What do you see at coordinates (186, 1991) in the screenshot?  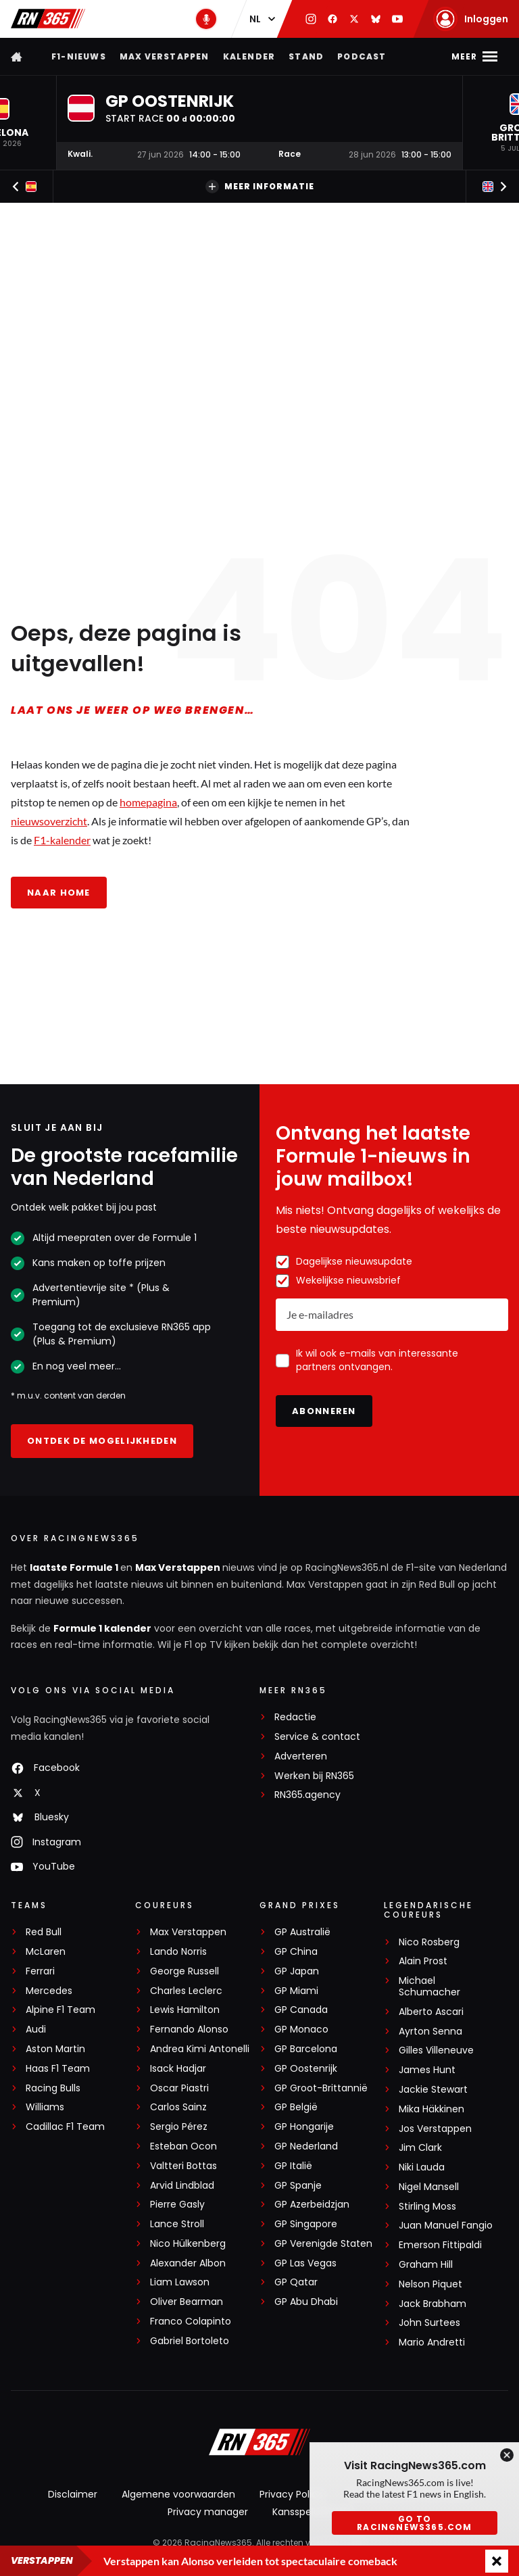 I see `Charles Leclerc` at bounding box center [186, 1991].